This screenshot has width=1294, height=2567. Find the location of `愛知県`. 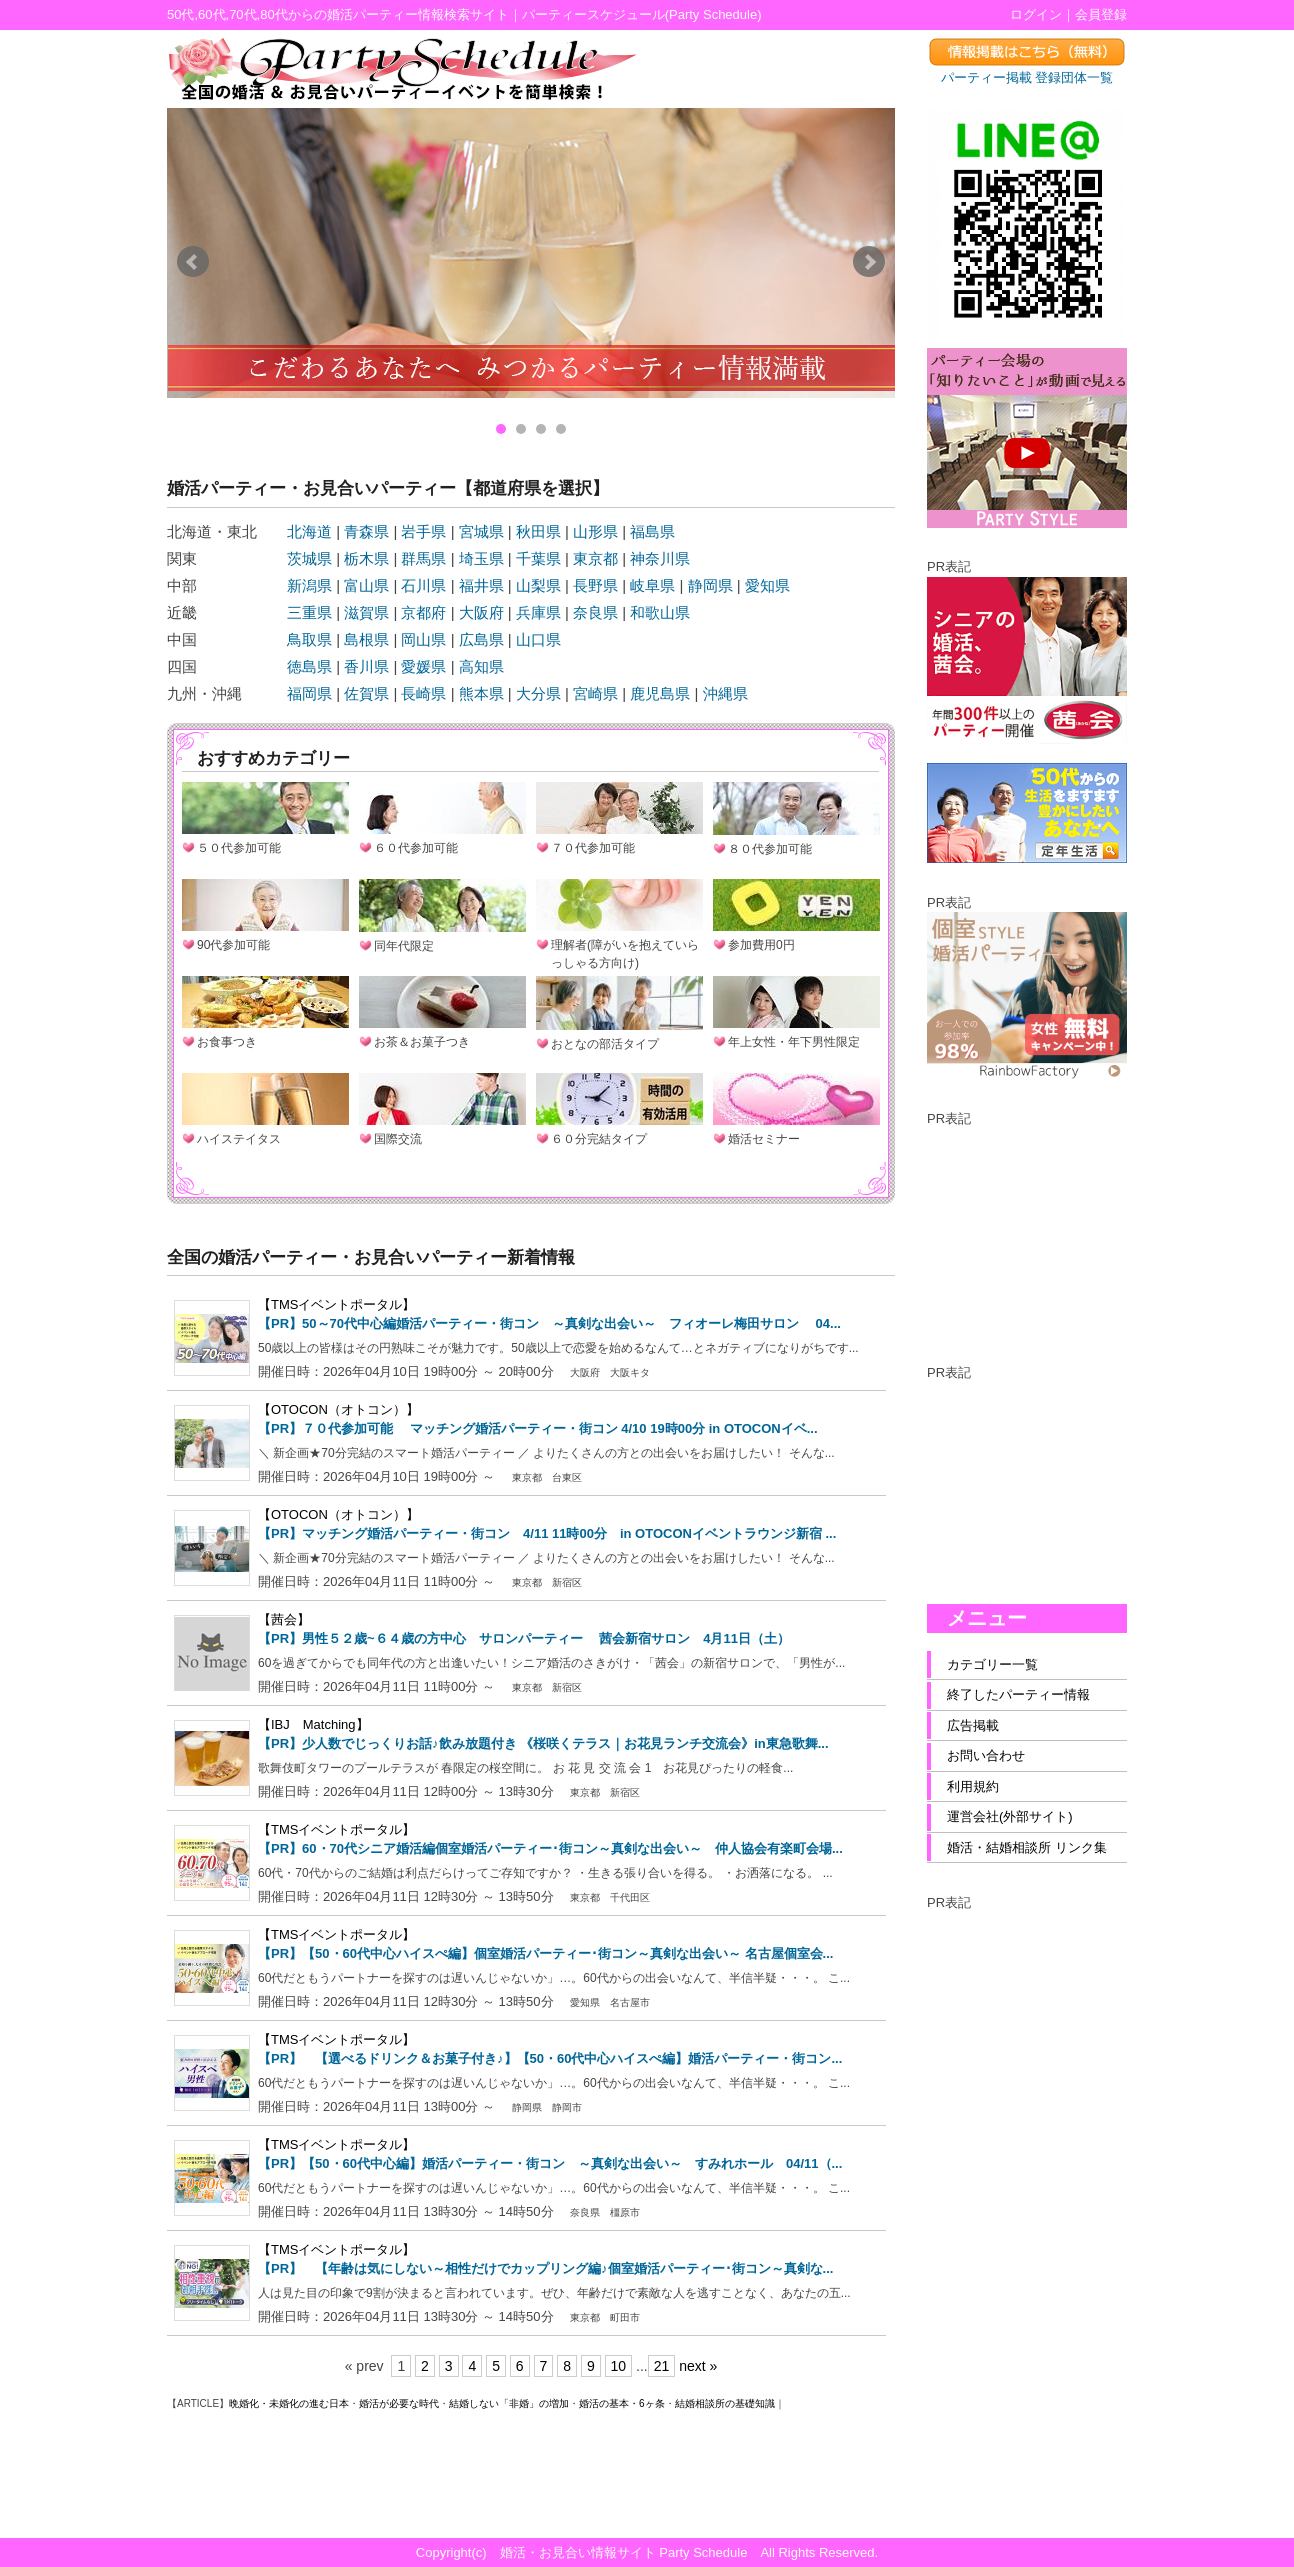

愛知県 is located at coordinates (767, 585).